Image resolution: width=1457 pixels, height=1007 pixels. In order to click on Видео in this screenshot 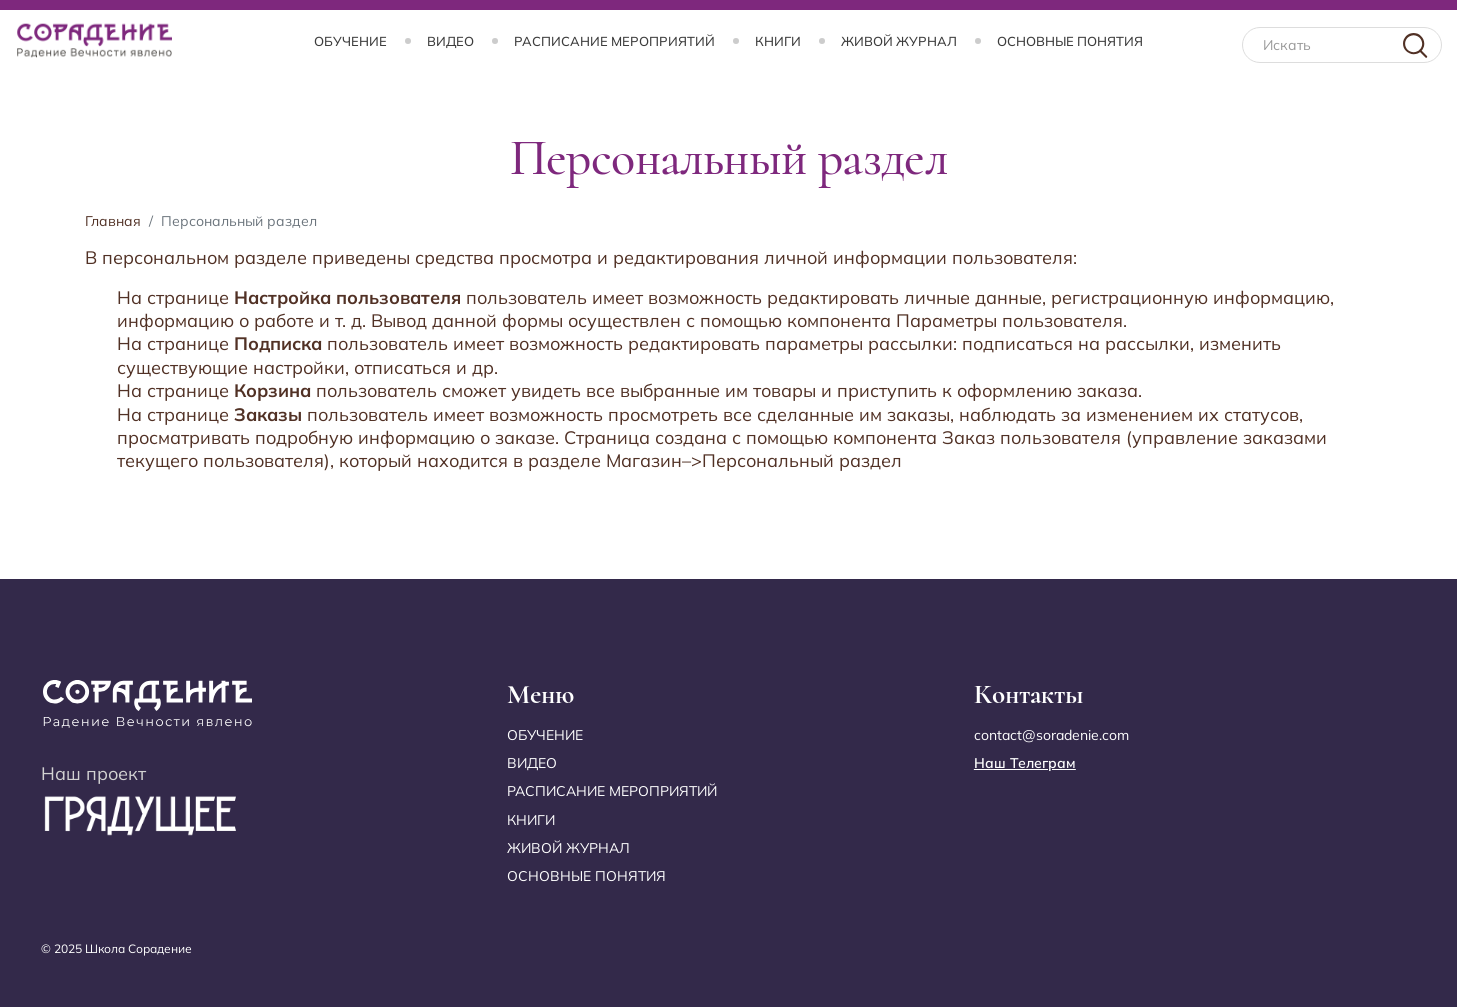, I will do `click(450, 41)`.